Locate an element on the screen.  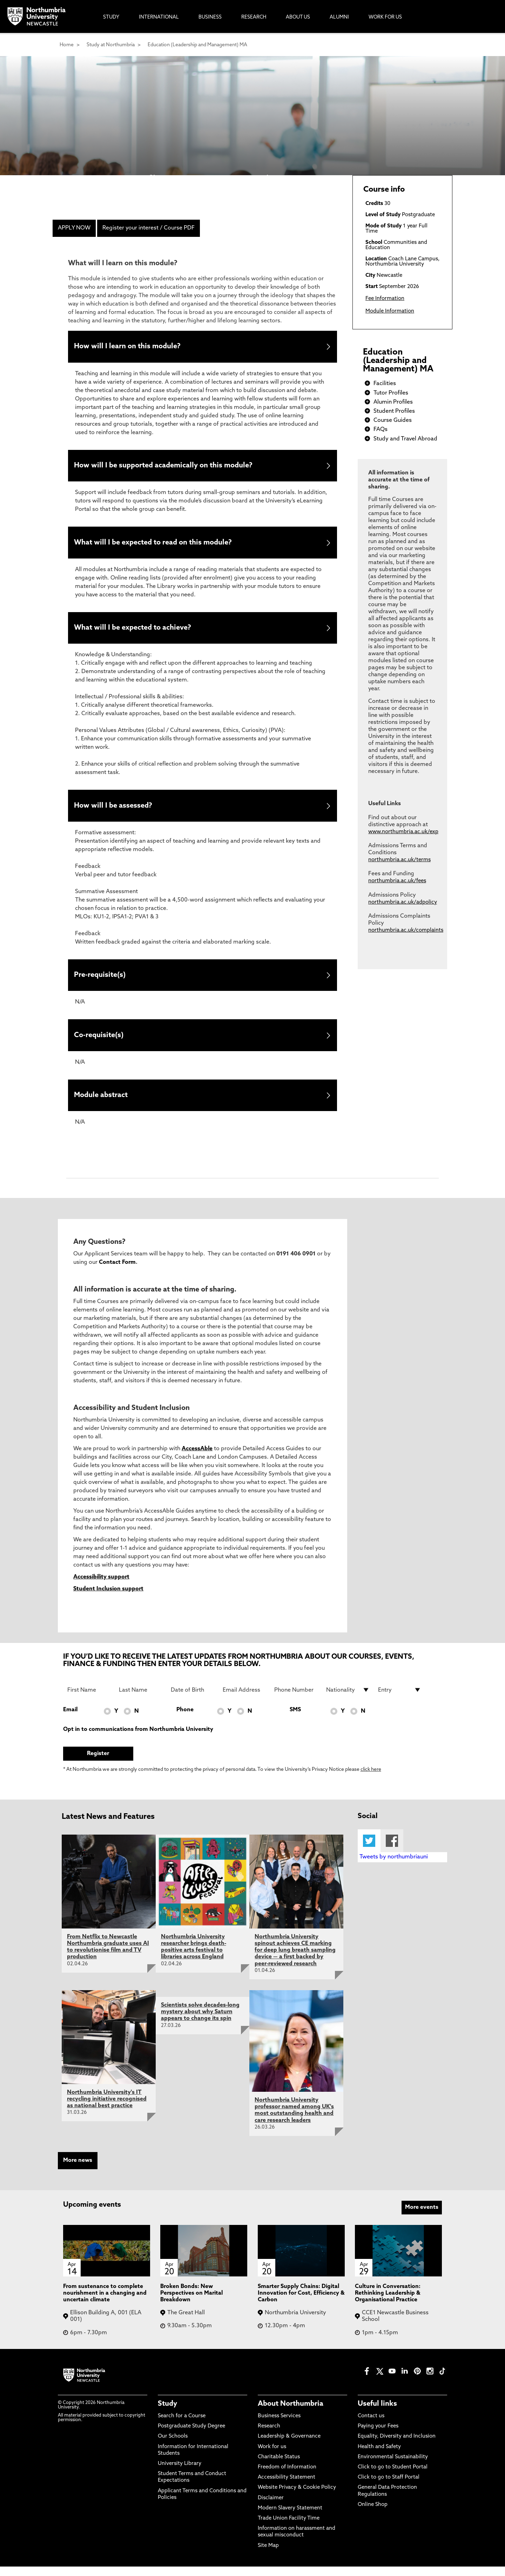
Education (Leadership and Management) MA is located at coordinates (197, 45).